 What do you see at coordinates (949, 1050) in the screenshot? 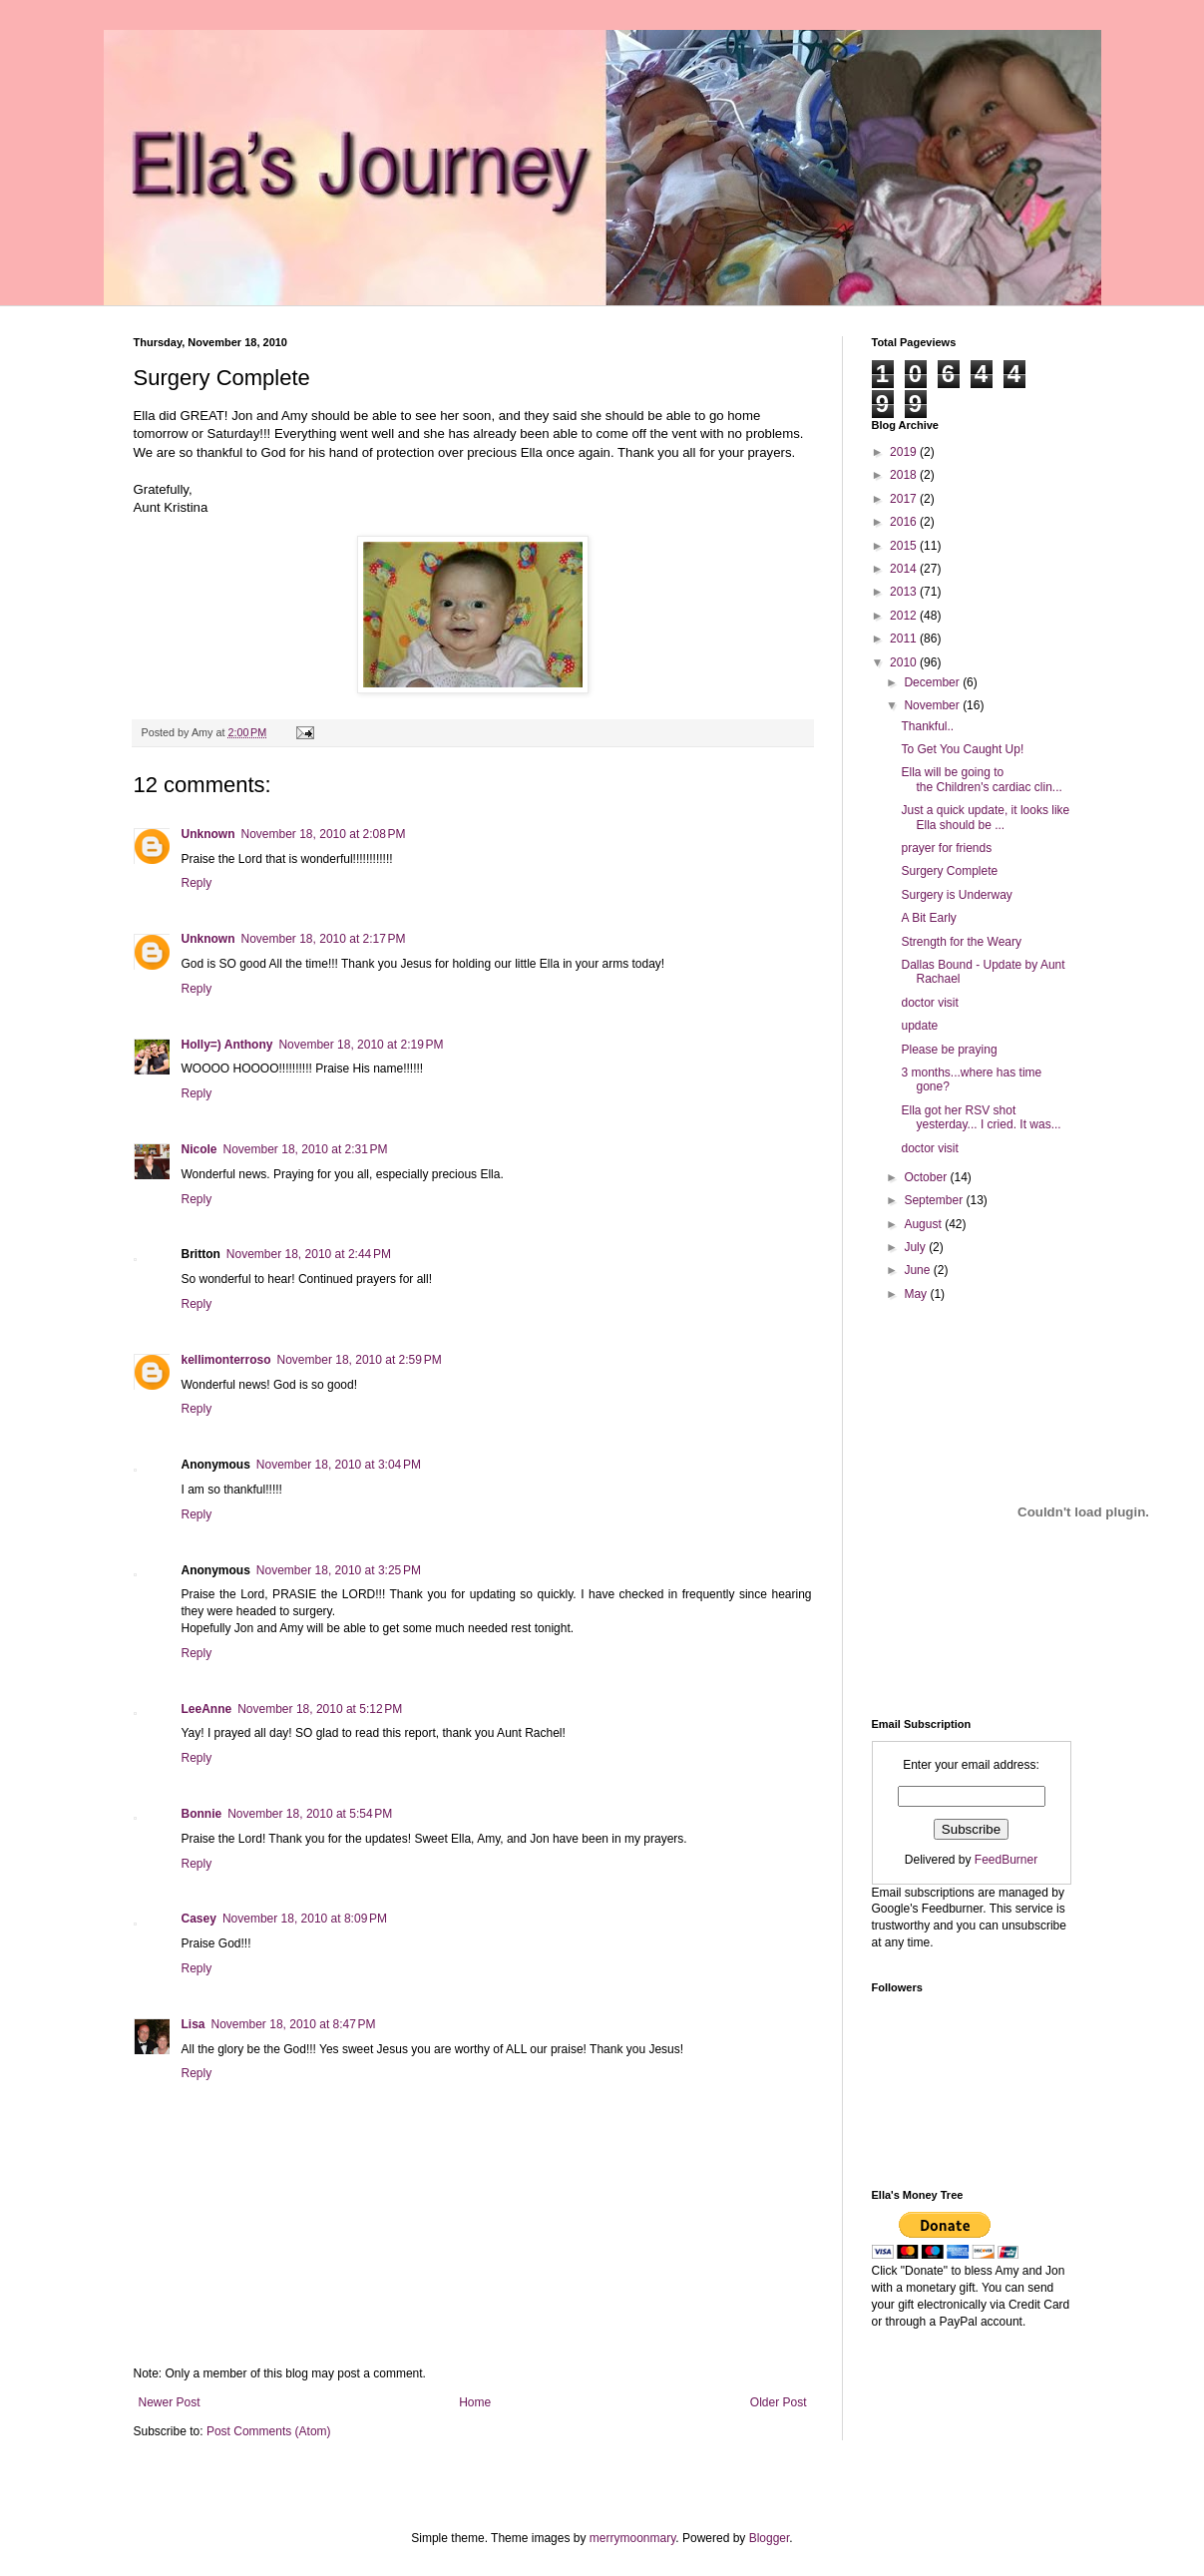
I see `Please be praying` at bounding box center [949, 1050].